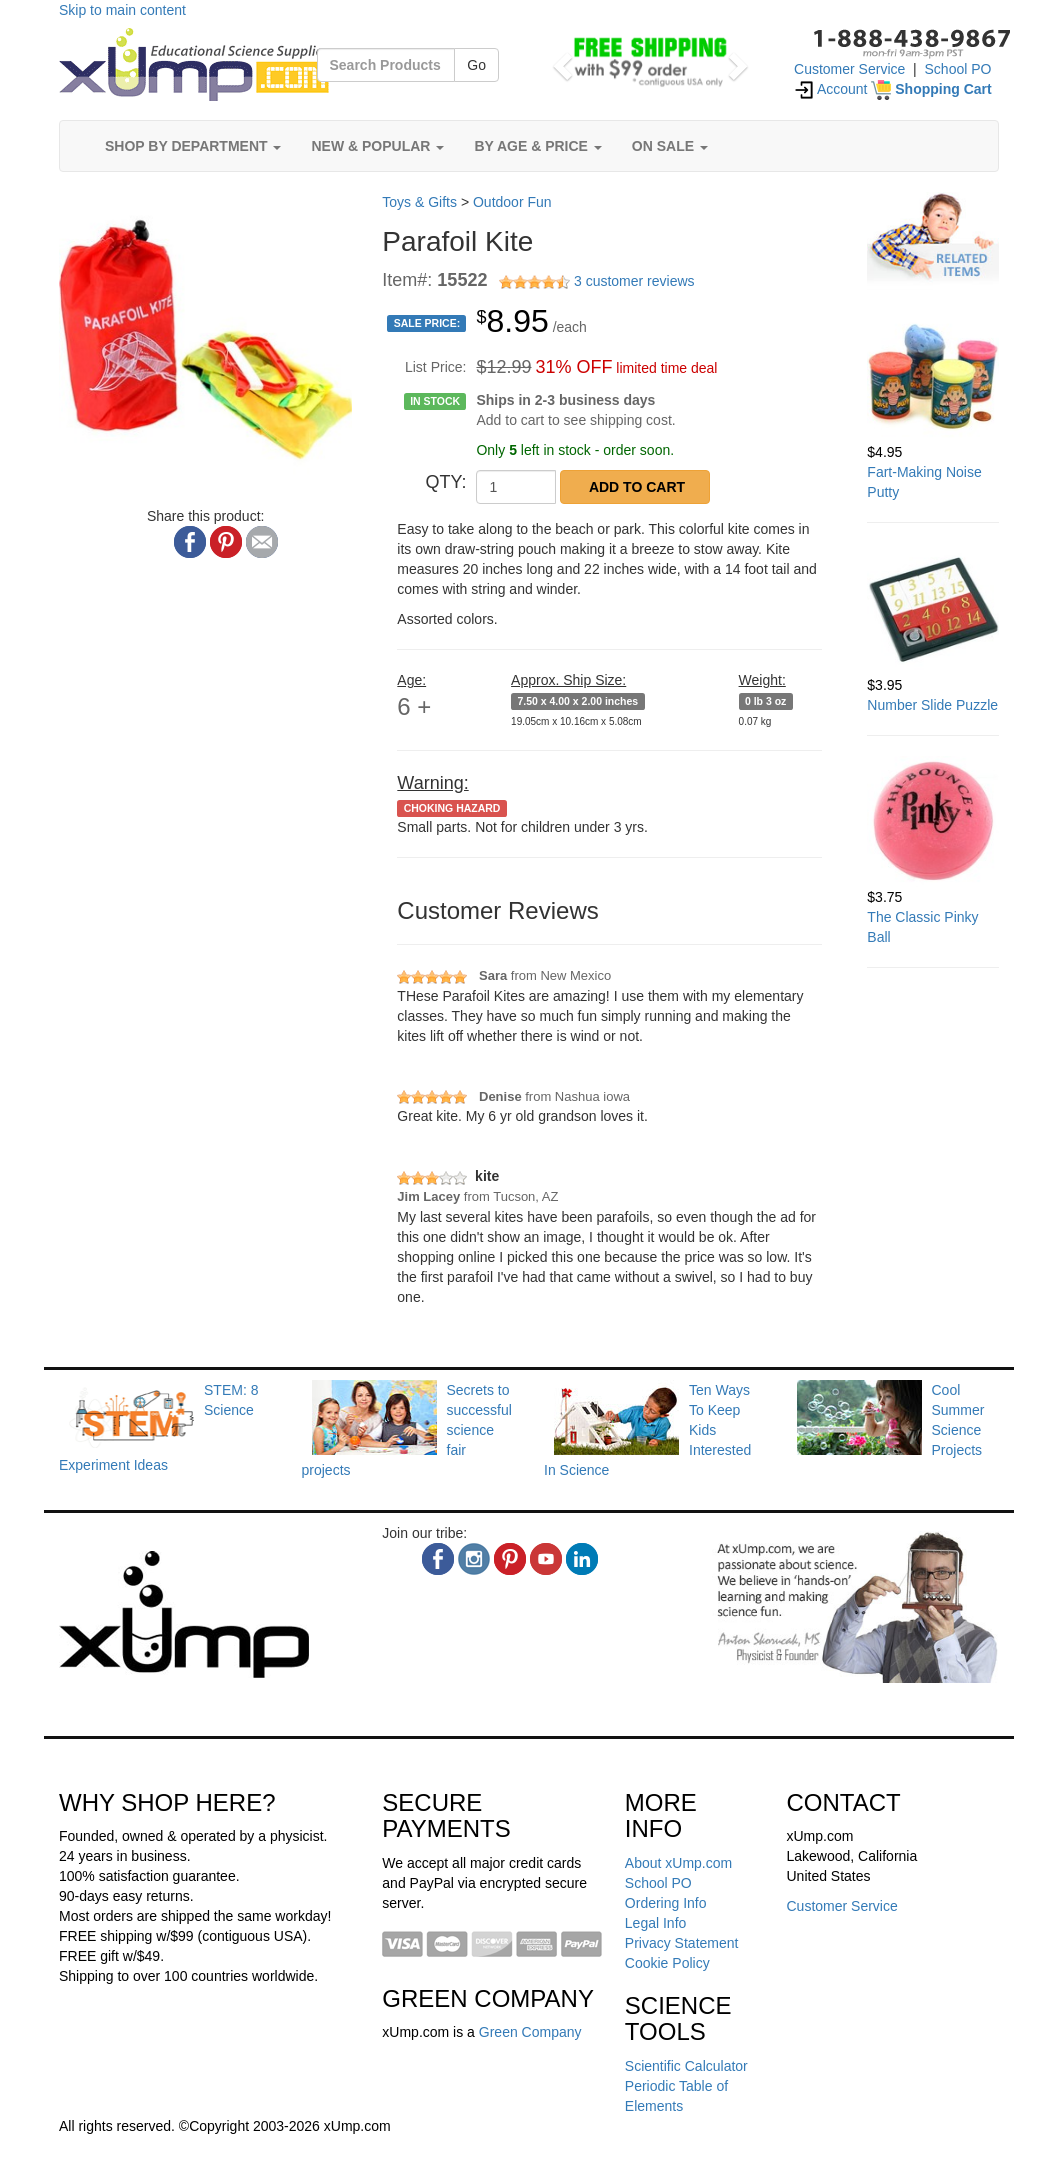 The image size is (1058, 2161). Describe the element at coordinates (516, 487) in the screenshot. I see `[QTY]` at that location.